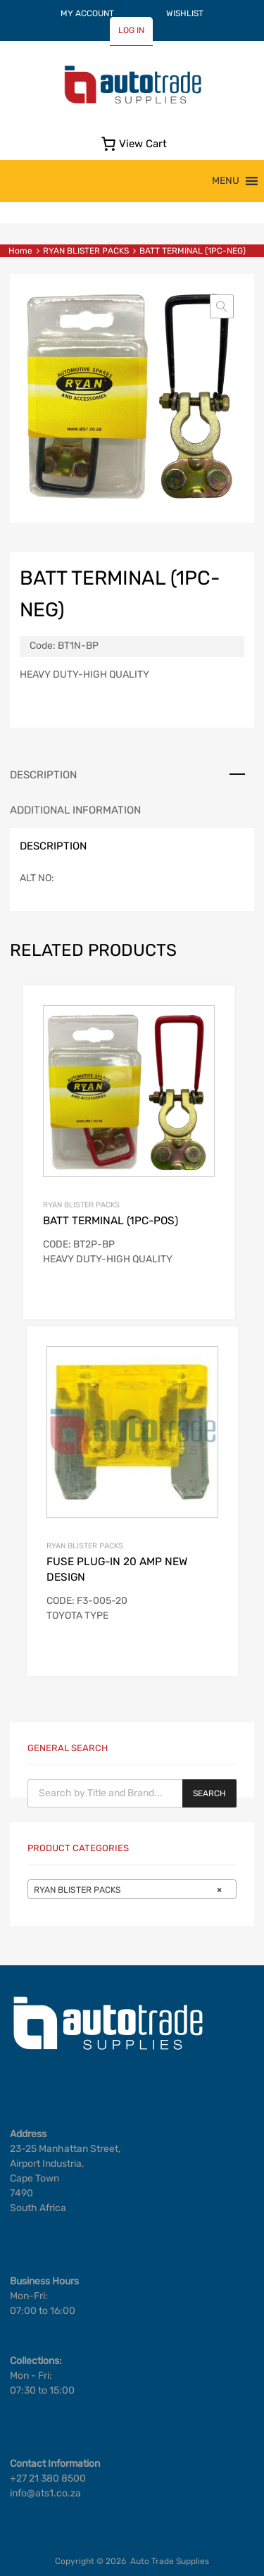 The height and width of the screenshot is (2576, 264). I want to click on MY ACCOUNT, so click(87, 13).